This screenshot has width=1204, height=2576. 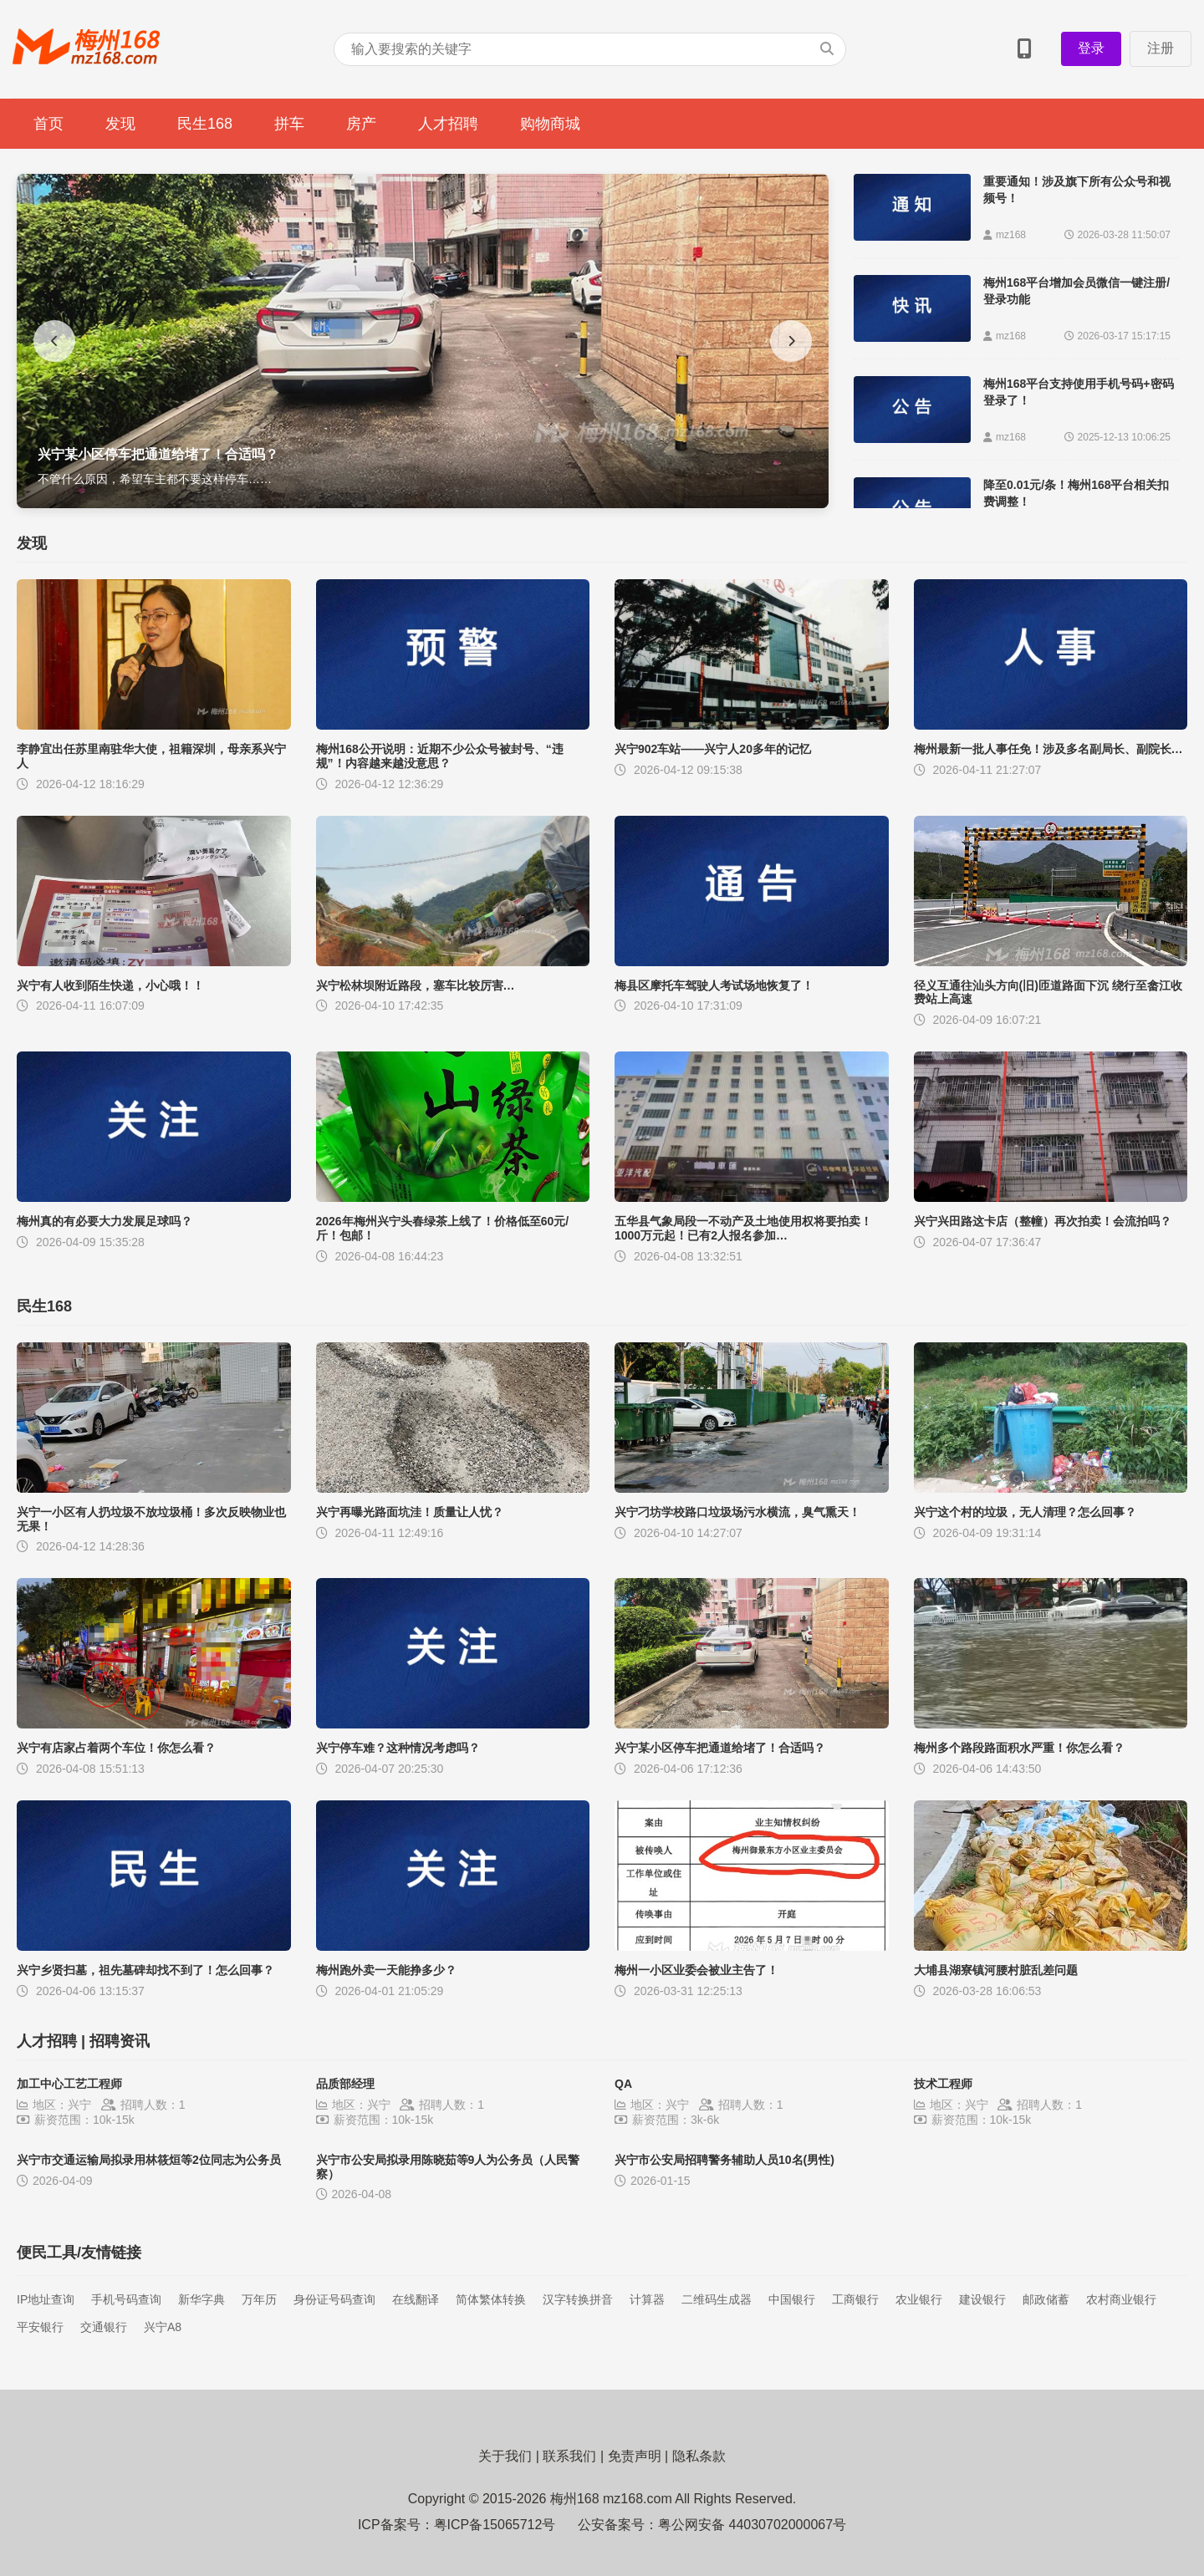 What do you see at coordinates (724, 2159) in the screenshot?
I see `兴宁市公安局招聘警务辅助人员10名(男性)` at bounding box center [724, 2159].